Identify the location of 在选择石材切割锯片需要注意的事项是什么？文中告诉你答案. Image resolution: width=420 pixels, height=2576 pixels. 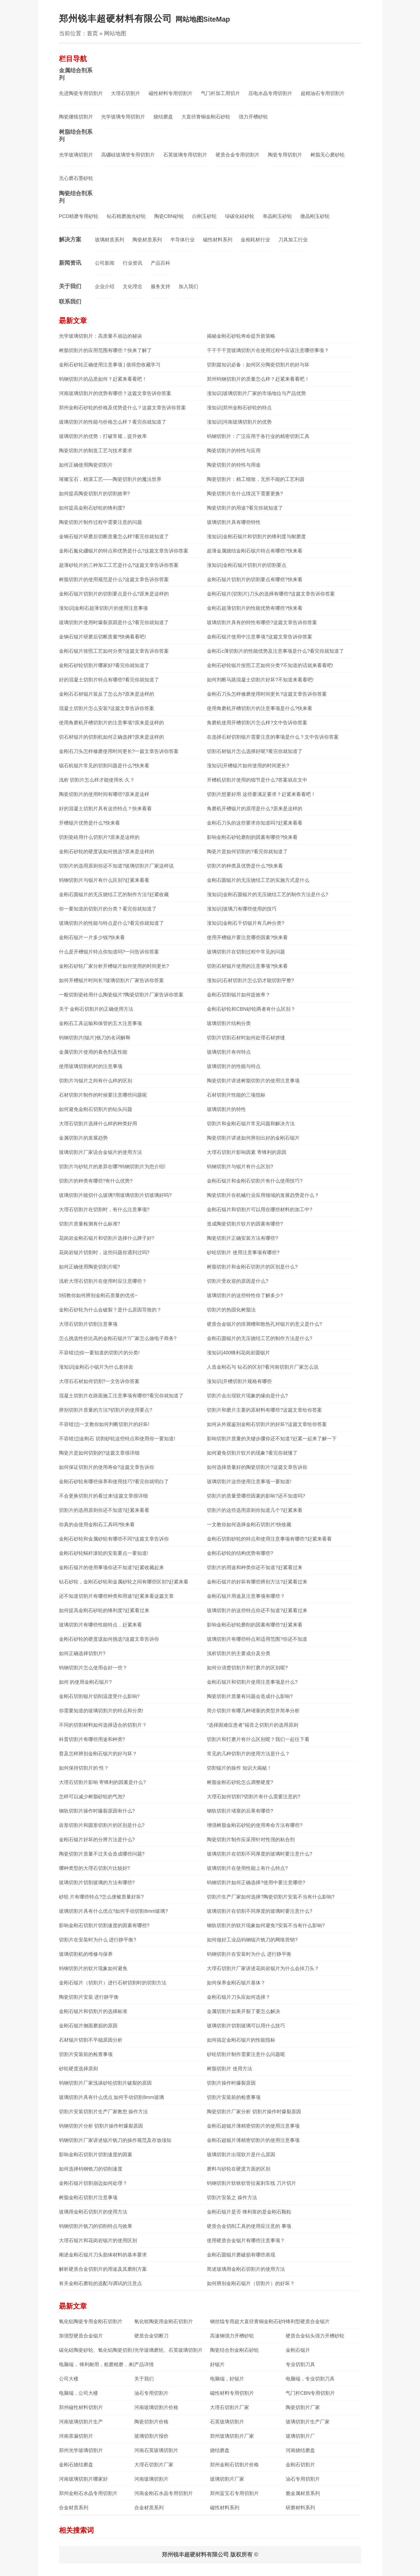
(273, 737).